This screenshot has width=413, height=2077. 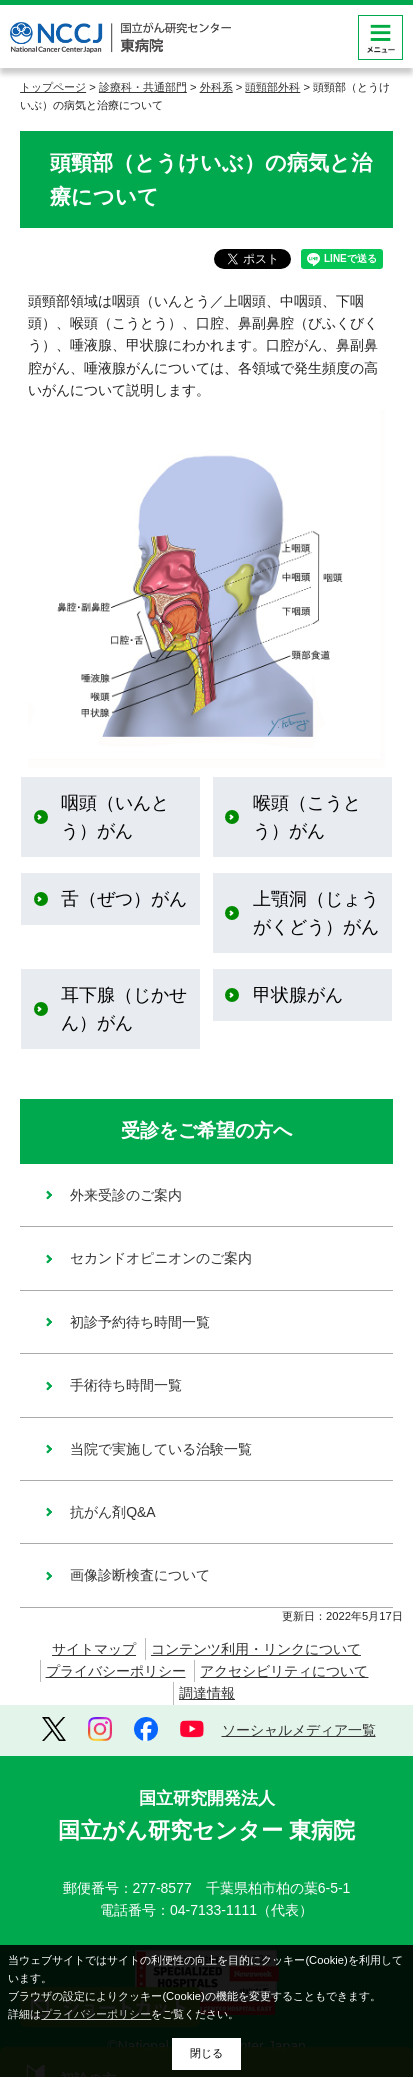 What do you see at coordinates (307, 817) in the screenshot?
I see `喉頭（こうとう）がん` at bounding box center [307, 817].